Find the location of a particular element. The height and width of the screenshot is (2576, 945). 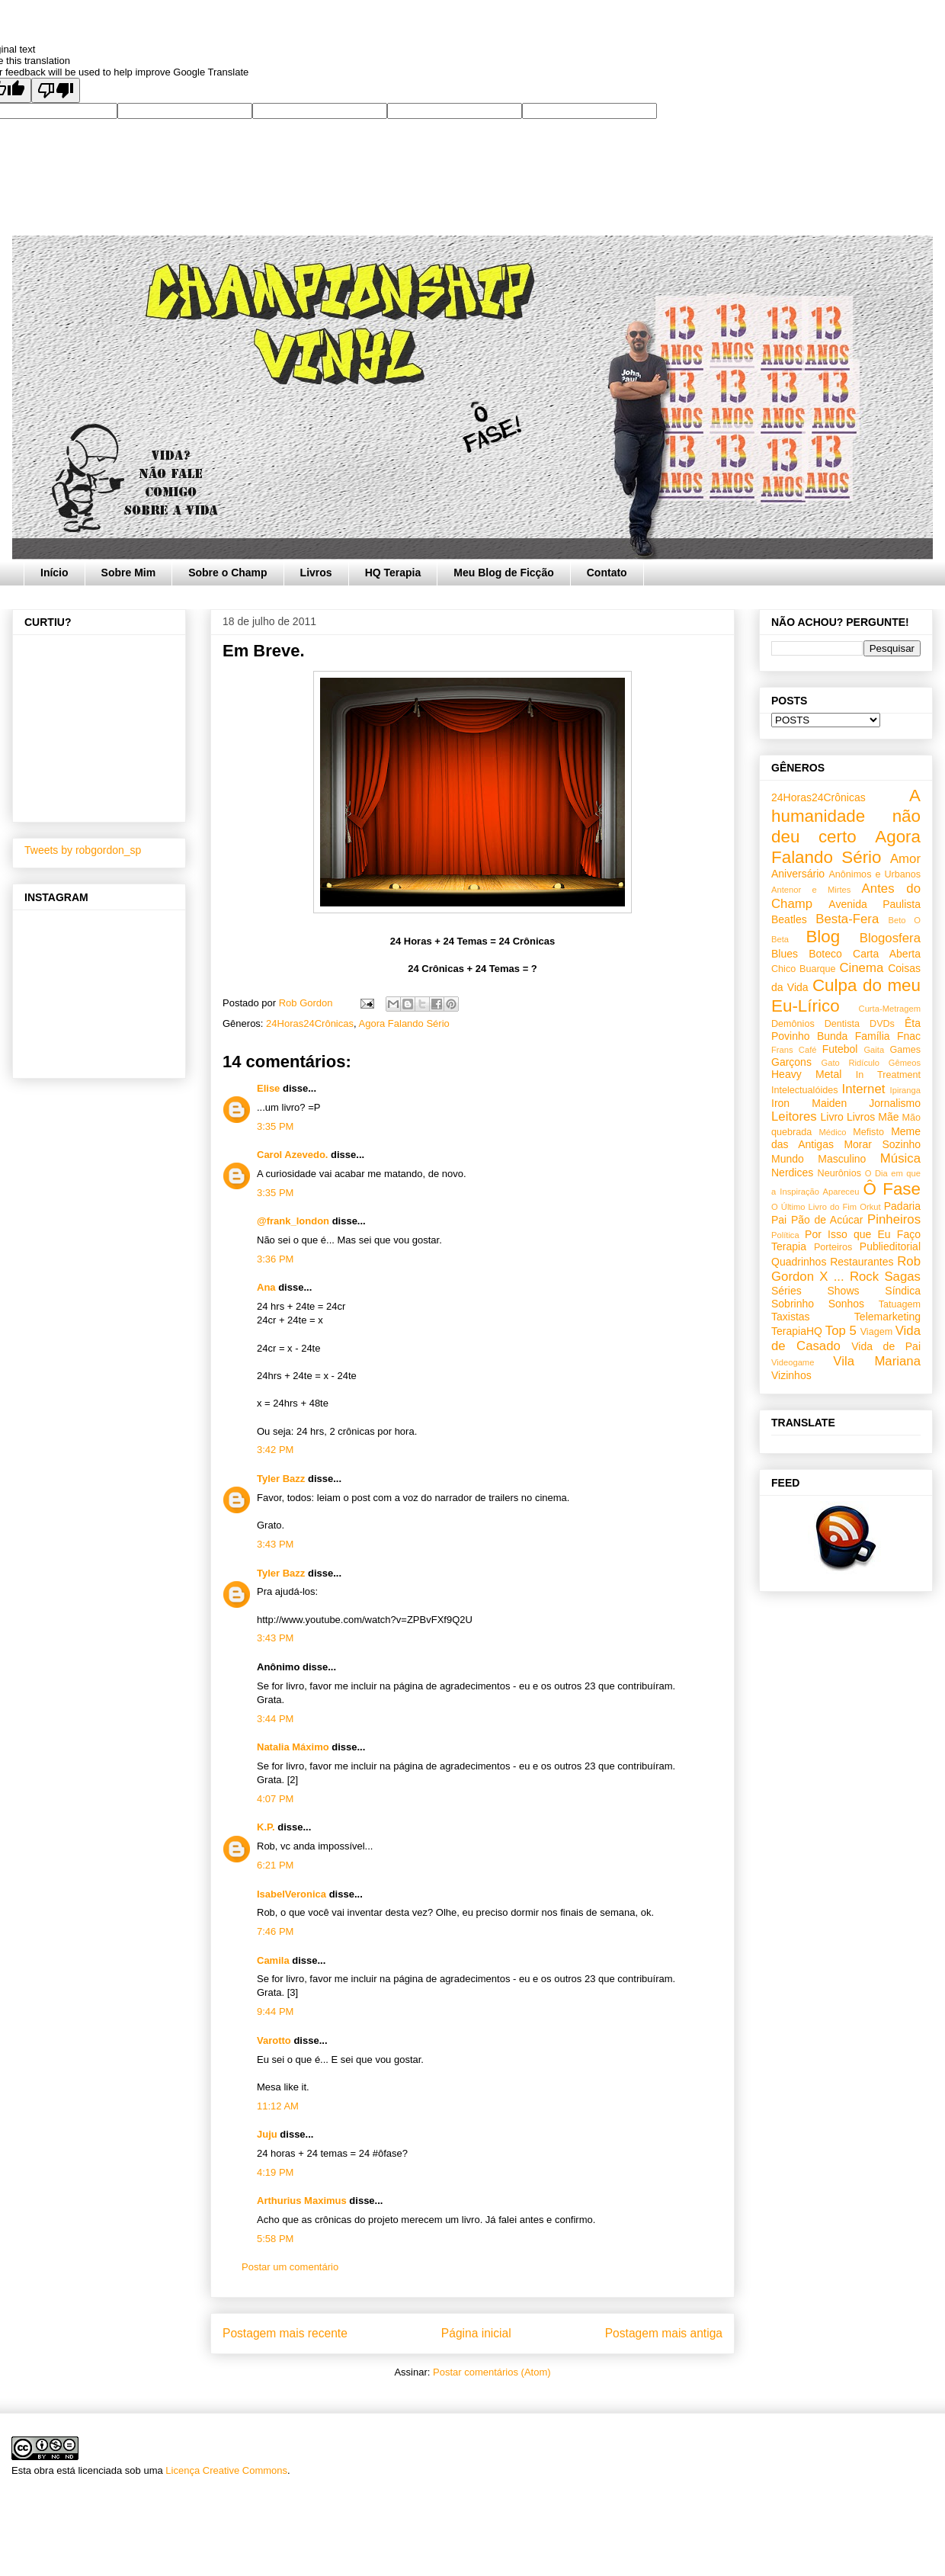

Política is located at coordinates (785, 1235).